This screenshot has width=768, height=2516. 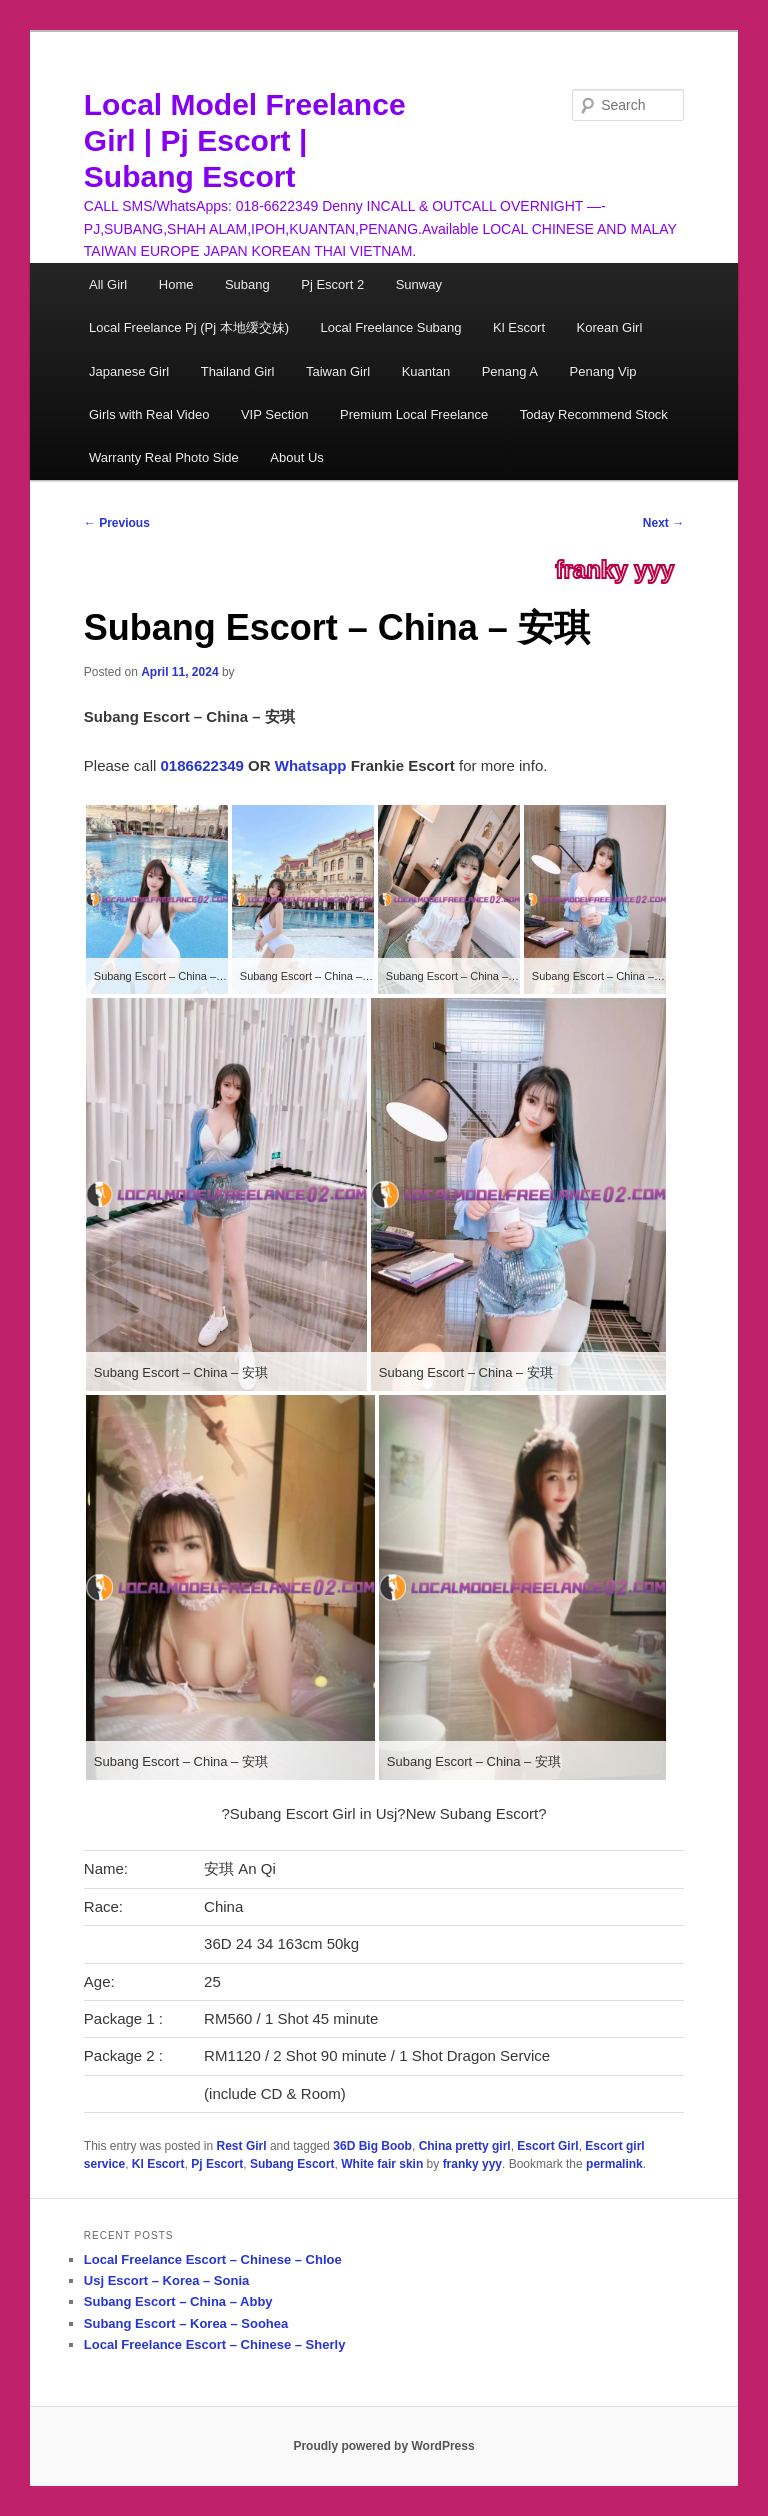 I want to click on Korean Girl, so click(x=610, y=327).